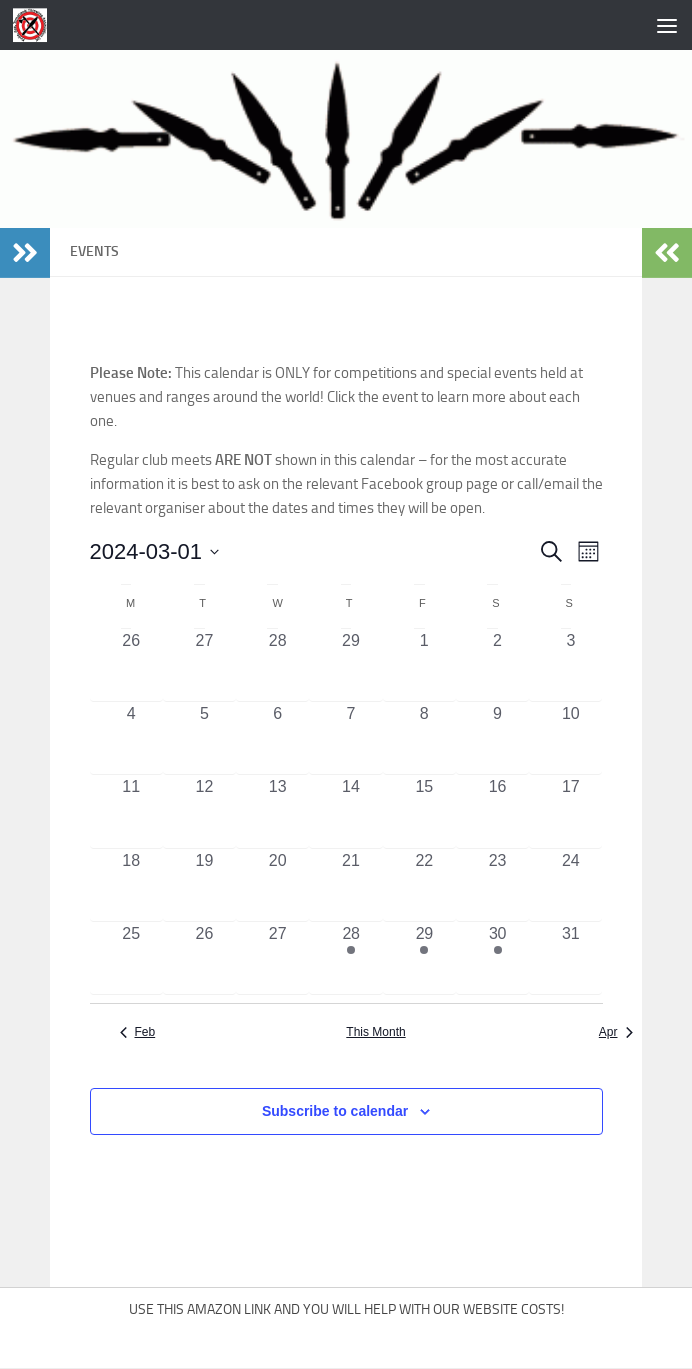  Describe the element at coordinates (497, 665) in the screenshot. I see `[March 2, 0 events, past day]` at that location.